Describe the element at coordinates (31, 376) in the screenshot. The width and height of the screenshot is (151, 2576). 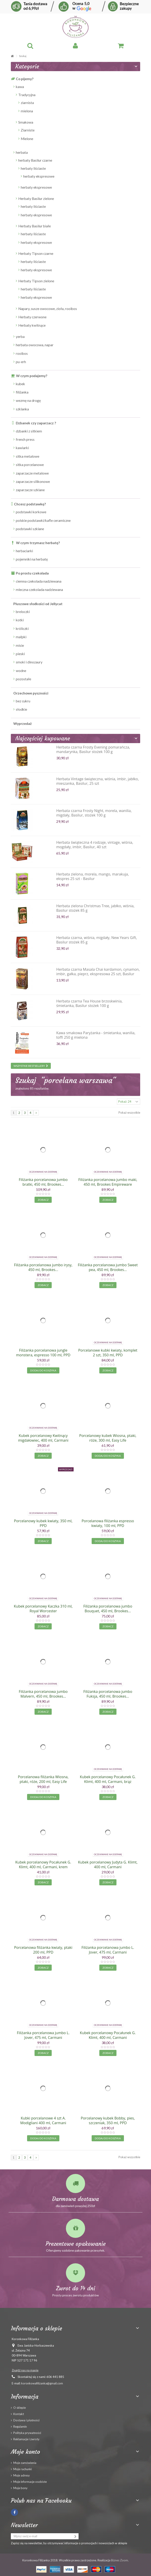
I see `W czym podajemy?` at that location.